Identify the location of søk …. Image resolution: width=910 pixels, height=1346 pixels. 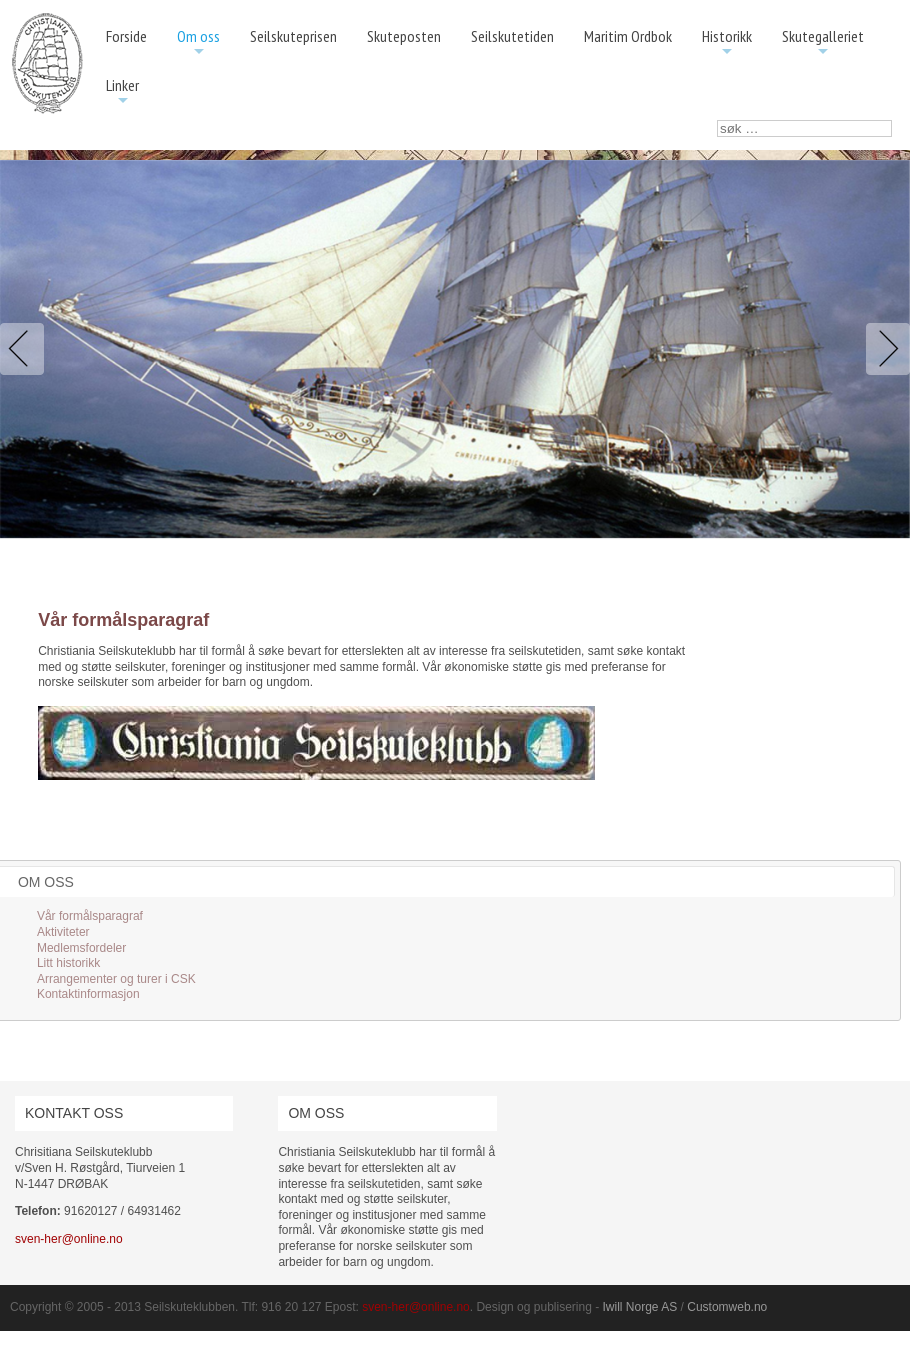
(717, 120).